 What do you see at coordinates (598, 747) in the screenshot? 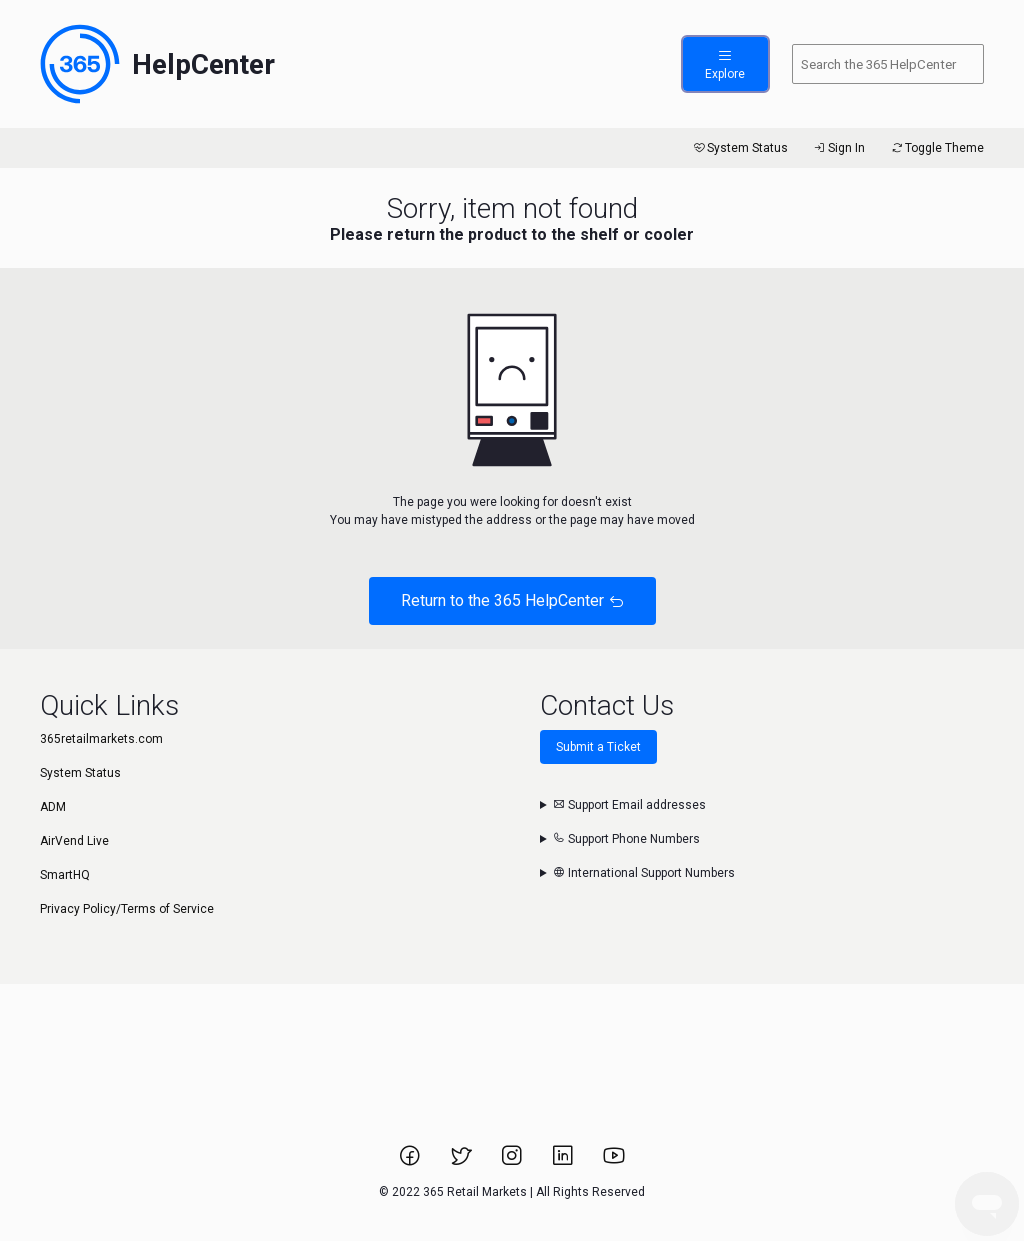
I see `Submit a Ticket` at bounding box center [598, 747].